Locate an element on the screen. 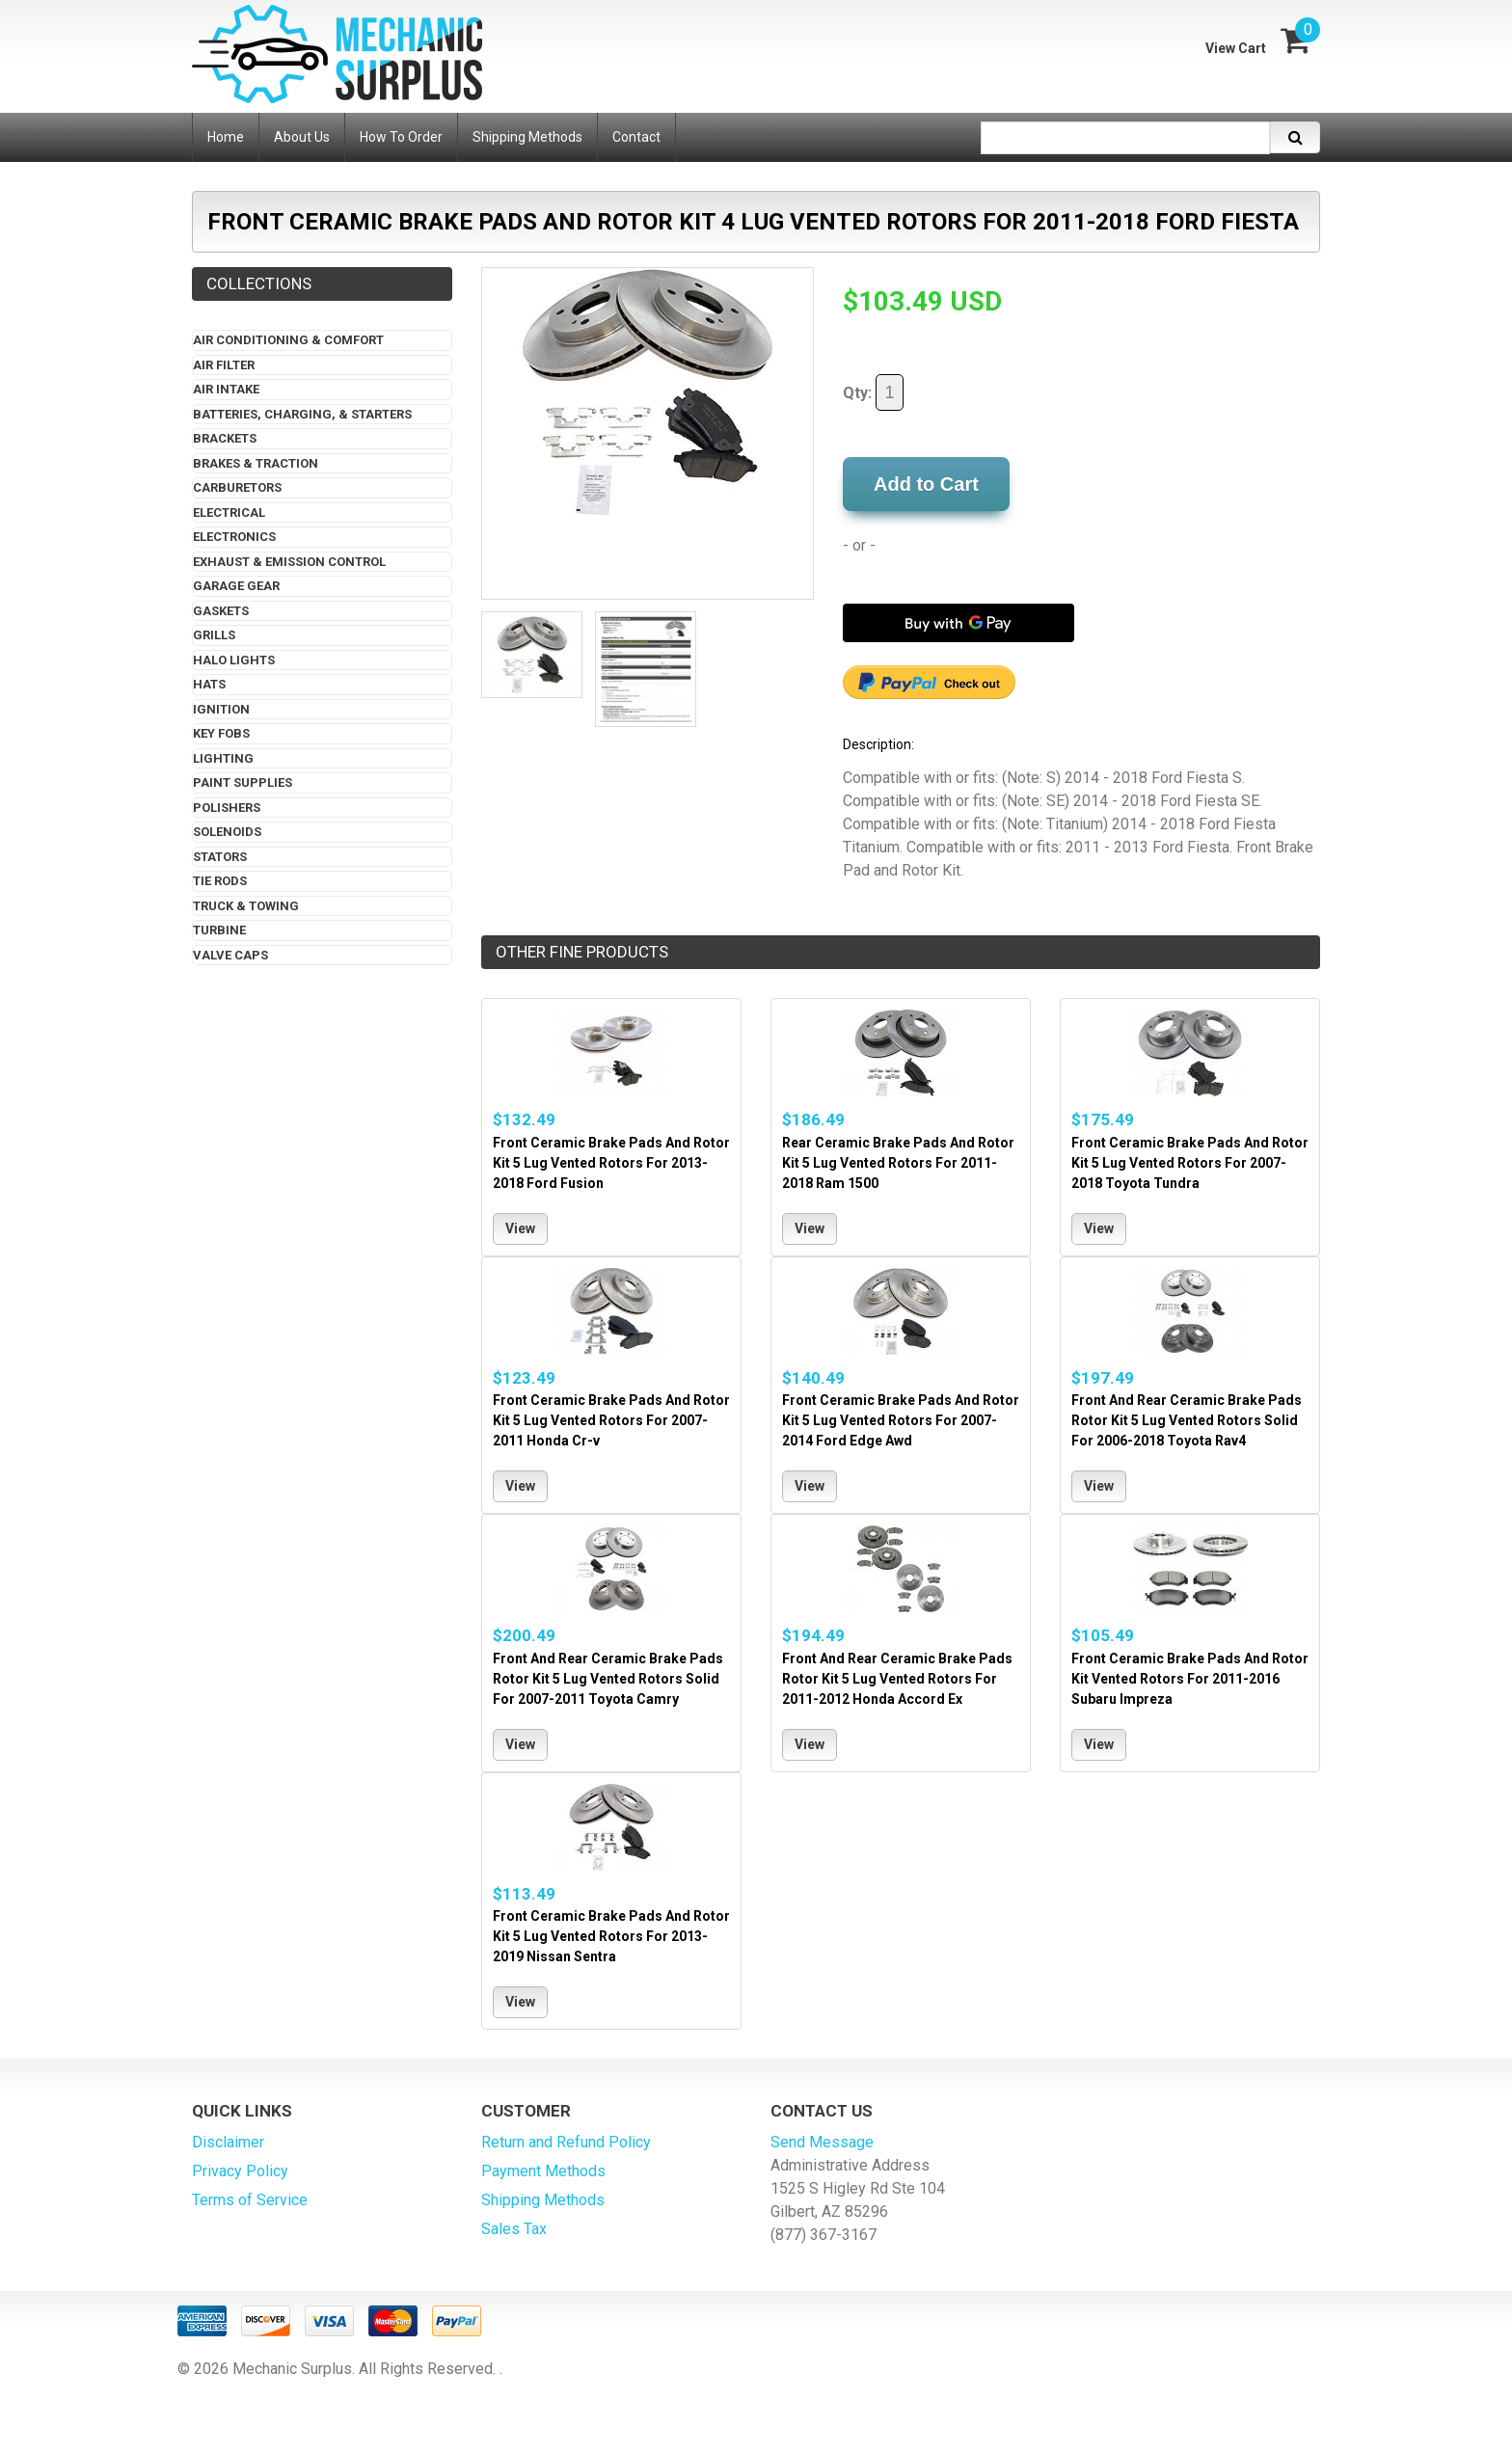  Privacy Policy is located at coordinates (240, 2171).